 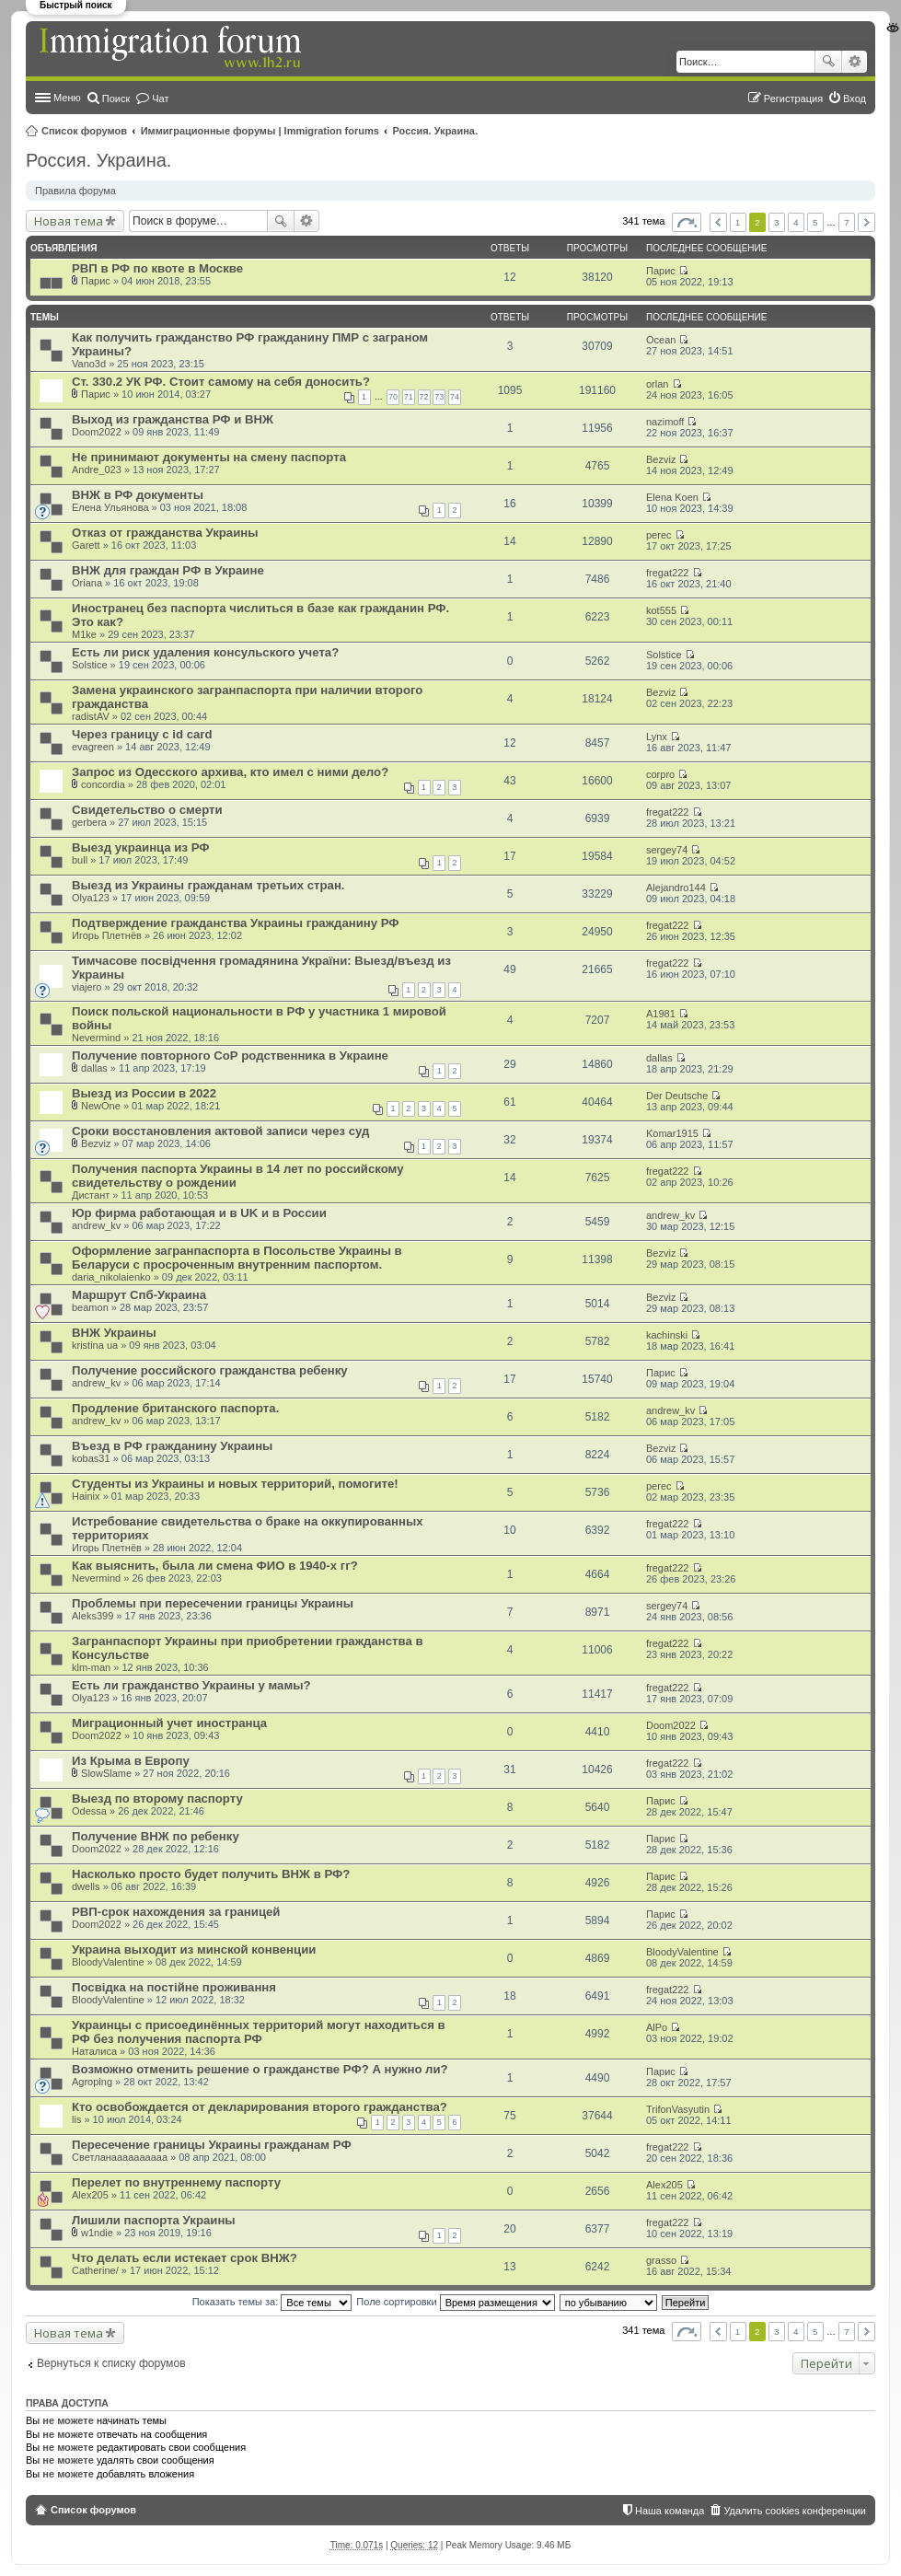 I want to click on Студенты из Украины и новых территорий, помогите!, so click(x=235, y=1484).